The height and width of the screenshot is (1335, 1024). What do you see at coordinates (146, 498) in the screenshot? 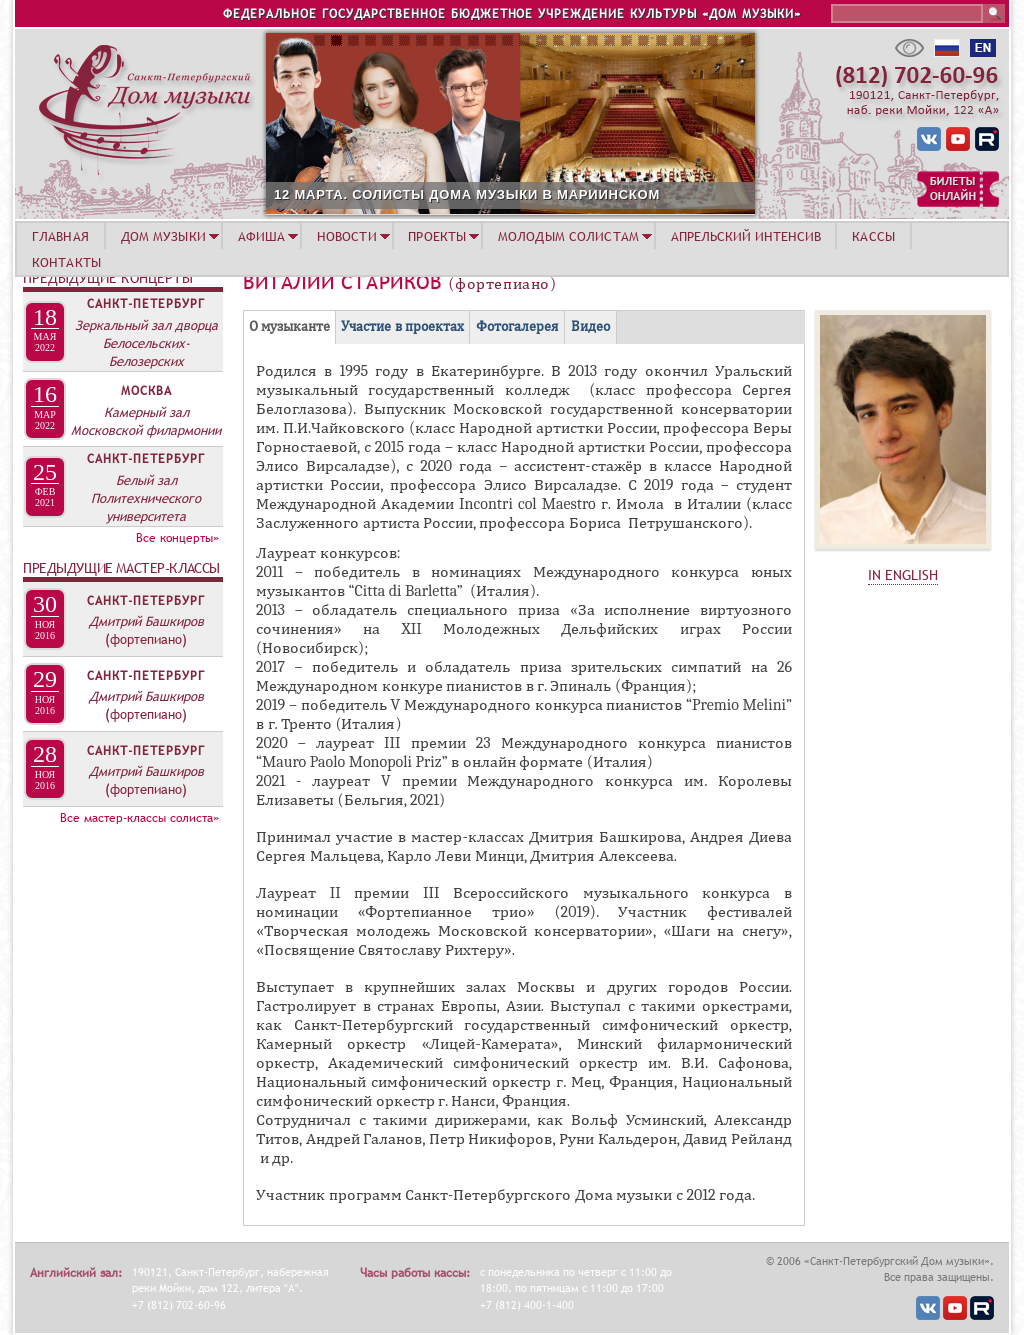
I see `Белый зал Политехнического университета` at bounding box center [146, 498].